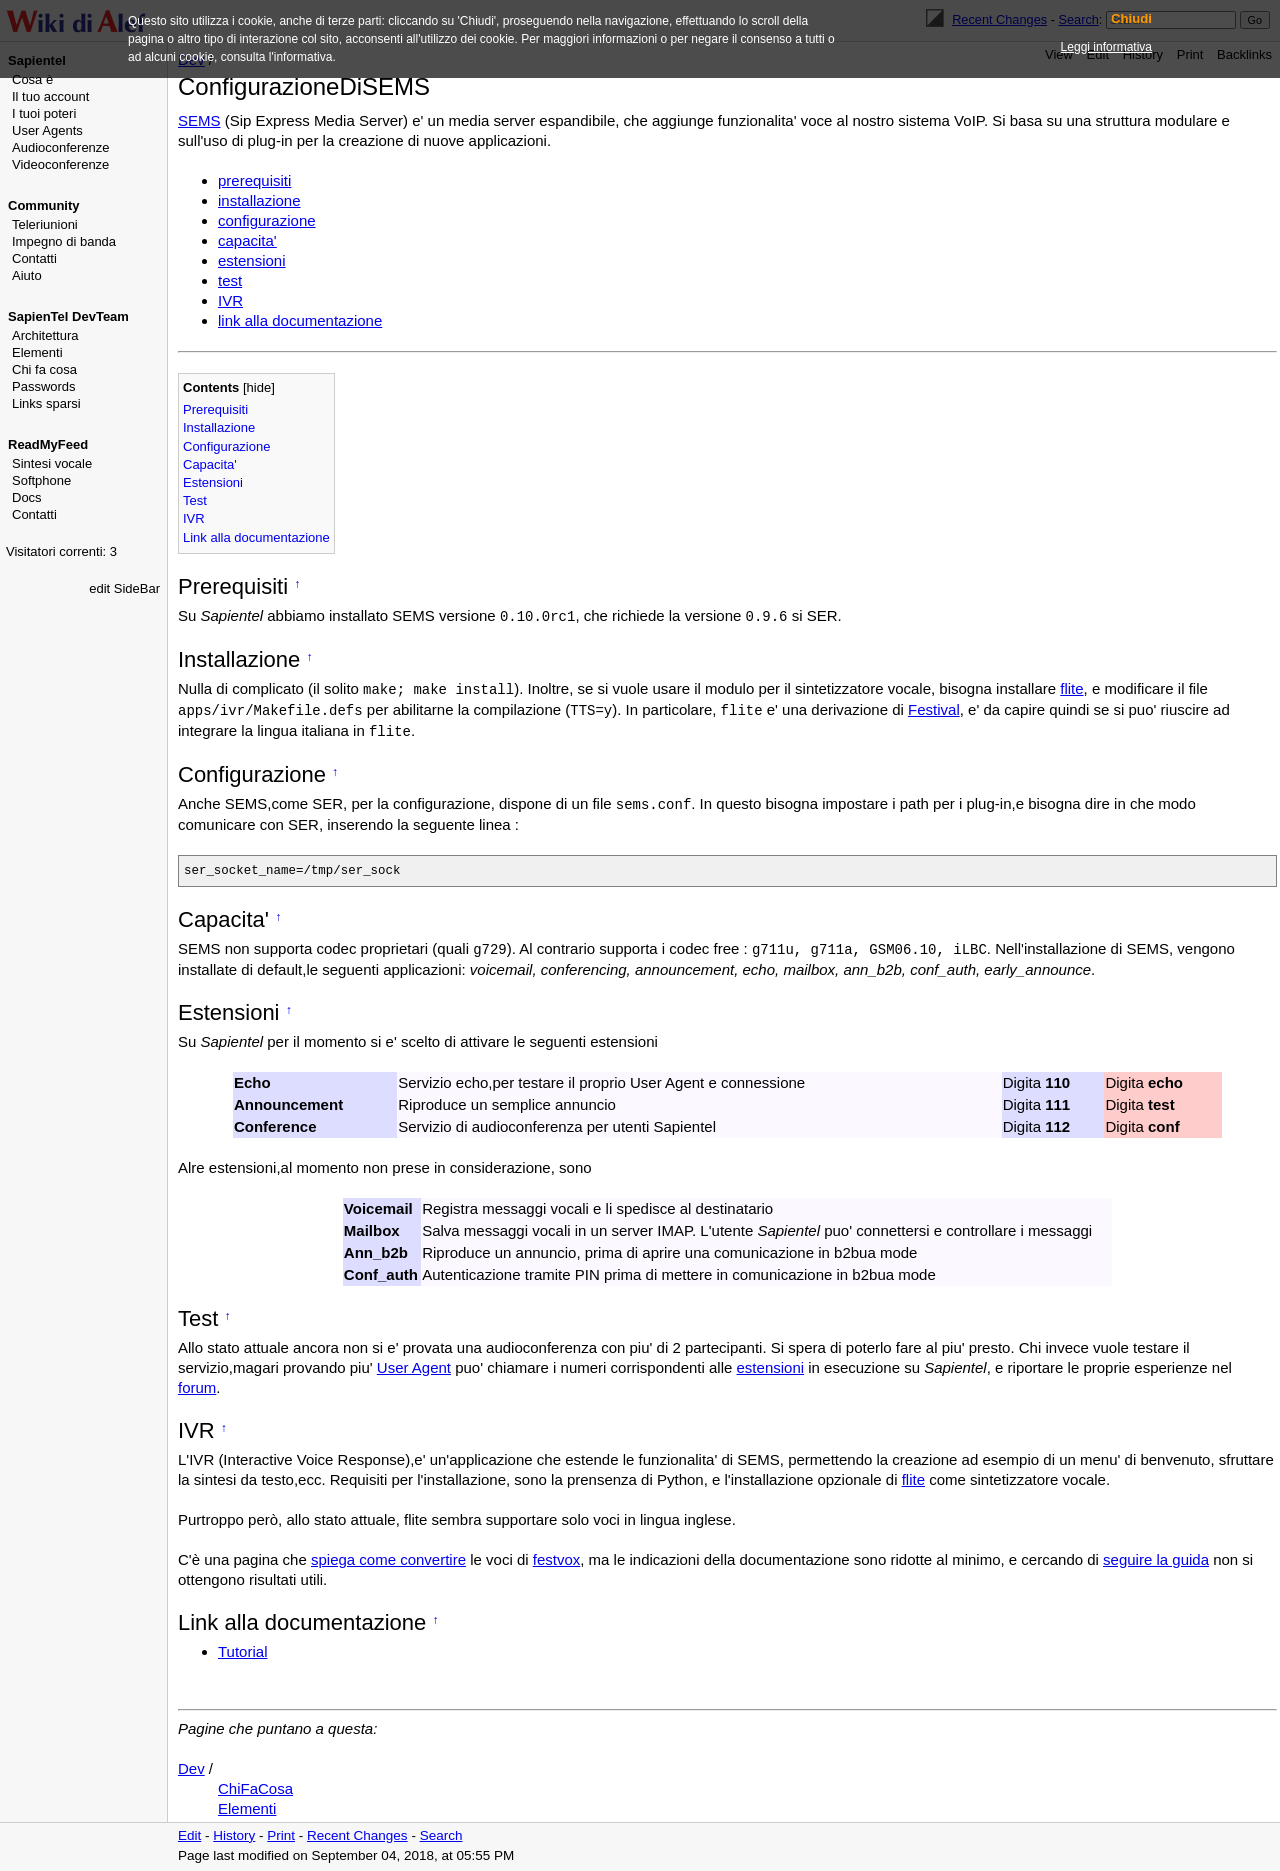 The height and width of the screenshot is (1871, 1280). What do you see at coordinates (60, 164) in the screenshot?
I see `Videoconferenze` at bounding box center [60, 164].